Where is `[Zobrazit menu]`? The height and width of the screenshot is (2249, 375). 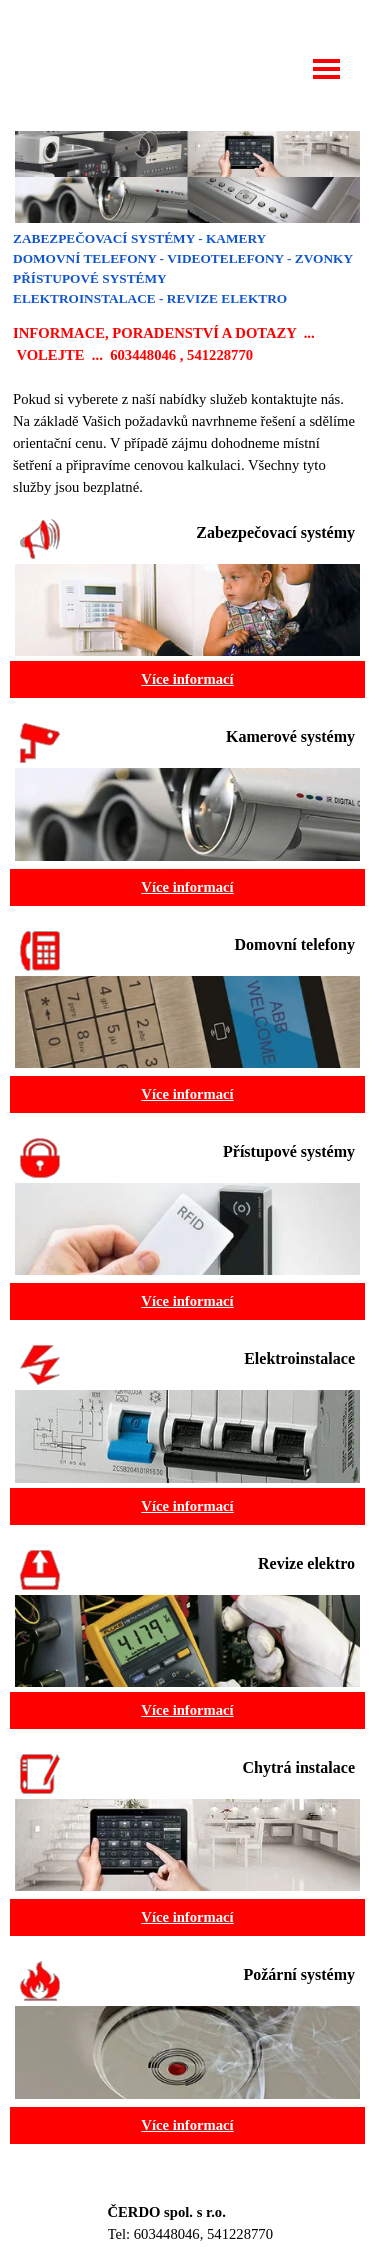 [Zobrazit menu] is located at coordinates (327, 69).